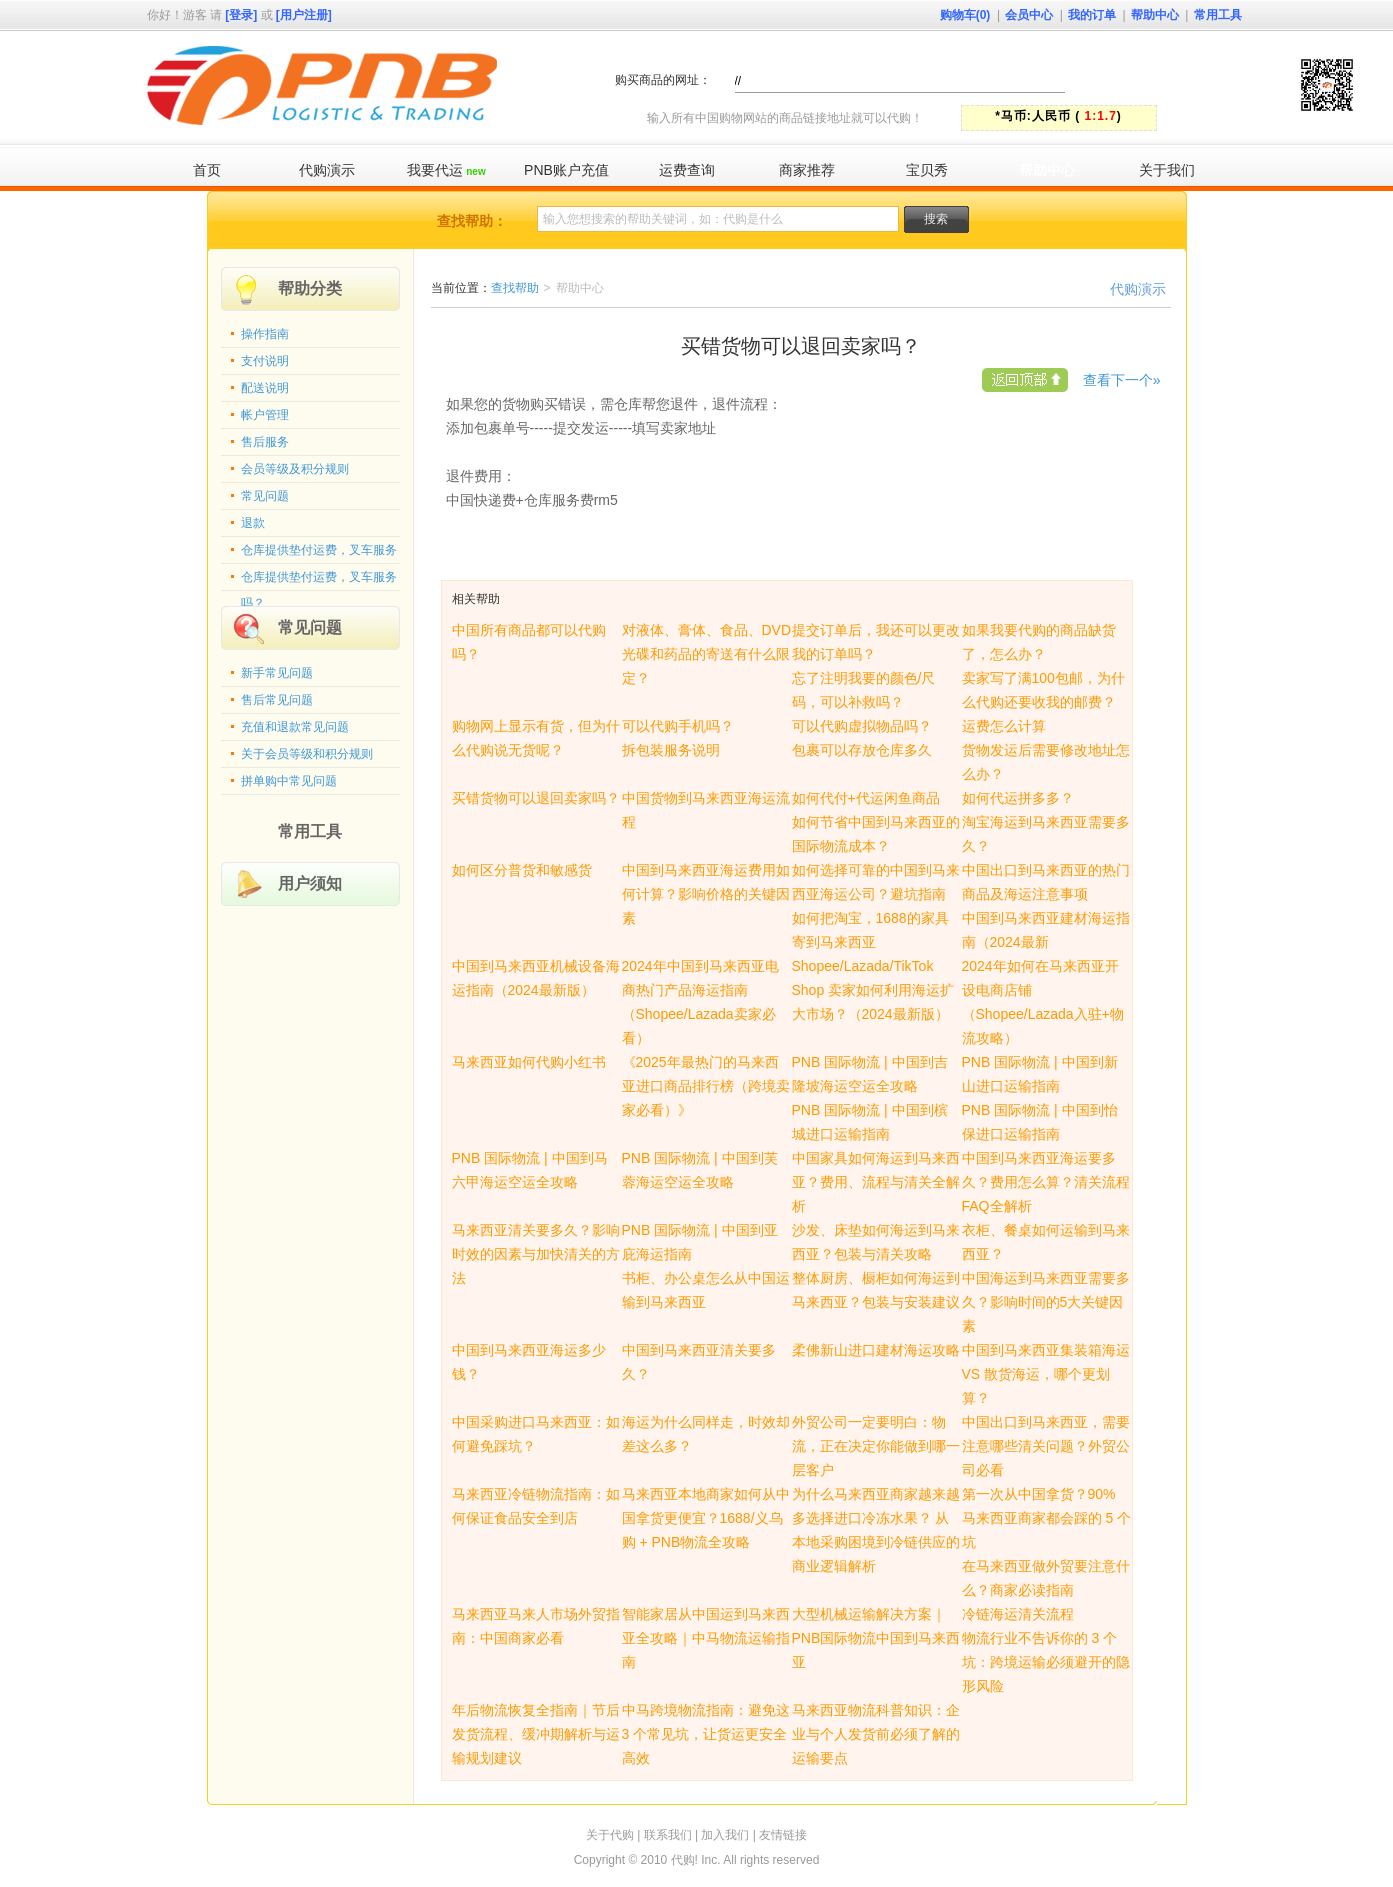  I want to click on 中国海运到马来西亚需要多久？影响时间的5大关键因素, so click(1046, 1302).